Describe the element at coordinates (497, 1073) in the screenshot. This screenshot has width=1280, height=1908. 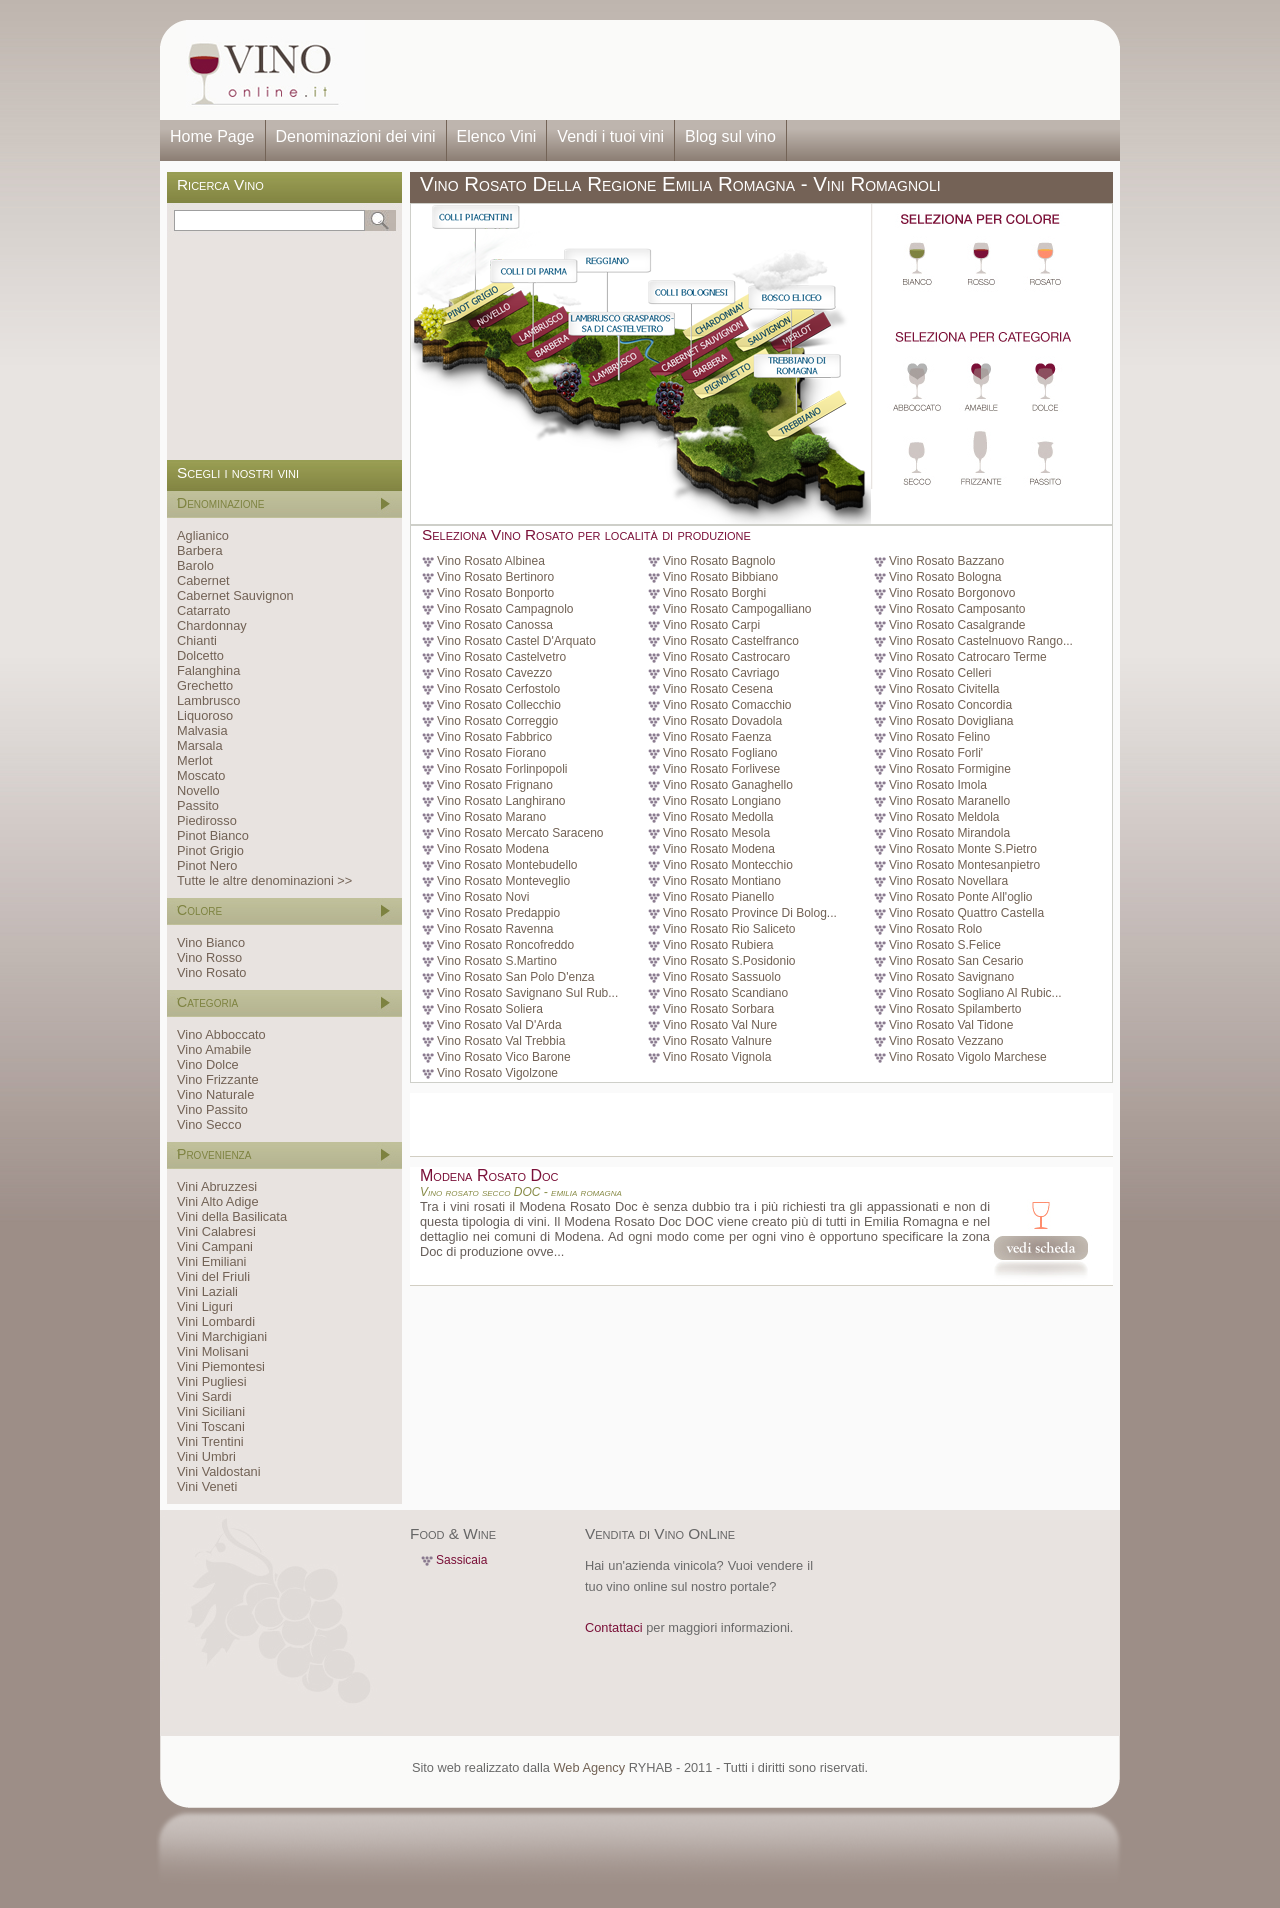
I see `Vino Rosato Vigolzone` at that location.